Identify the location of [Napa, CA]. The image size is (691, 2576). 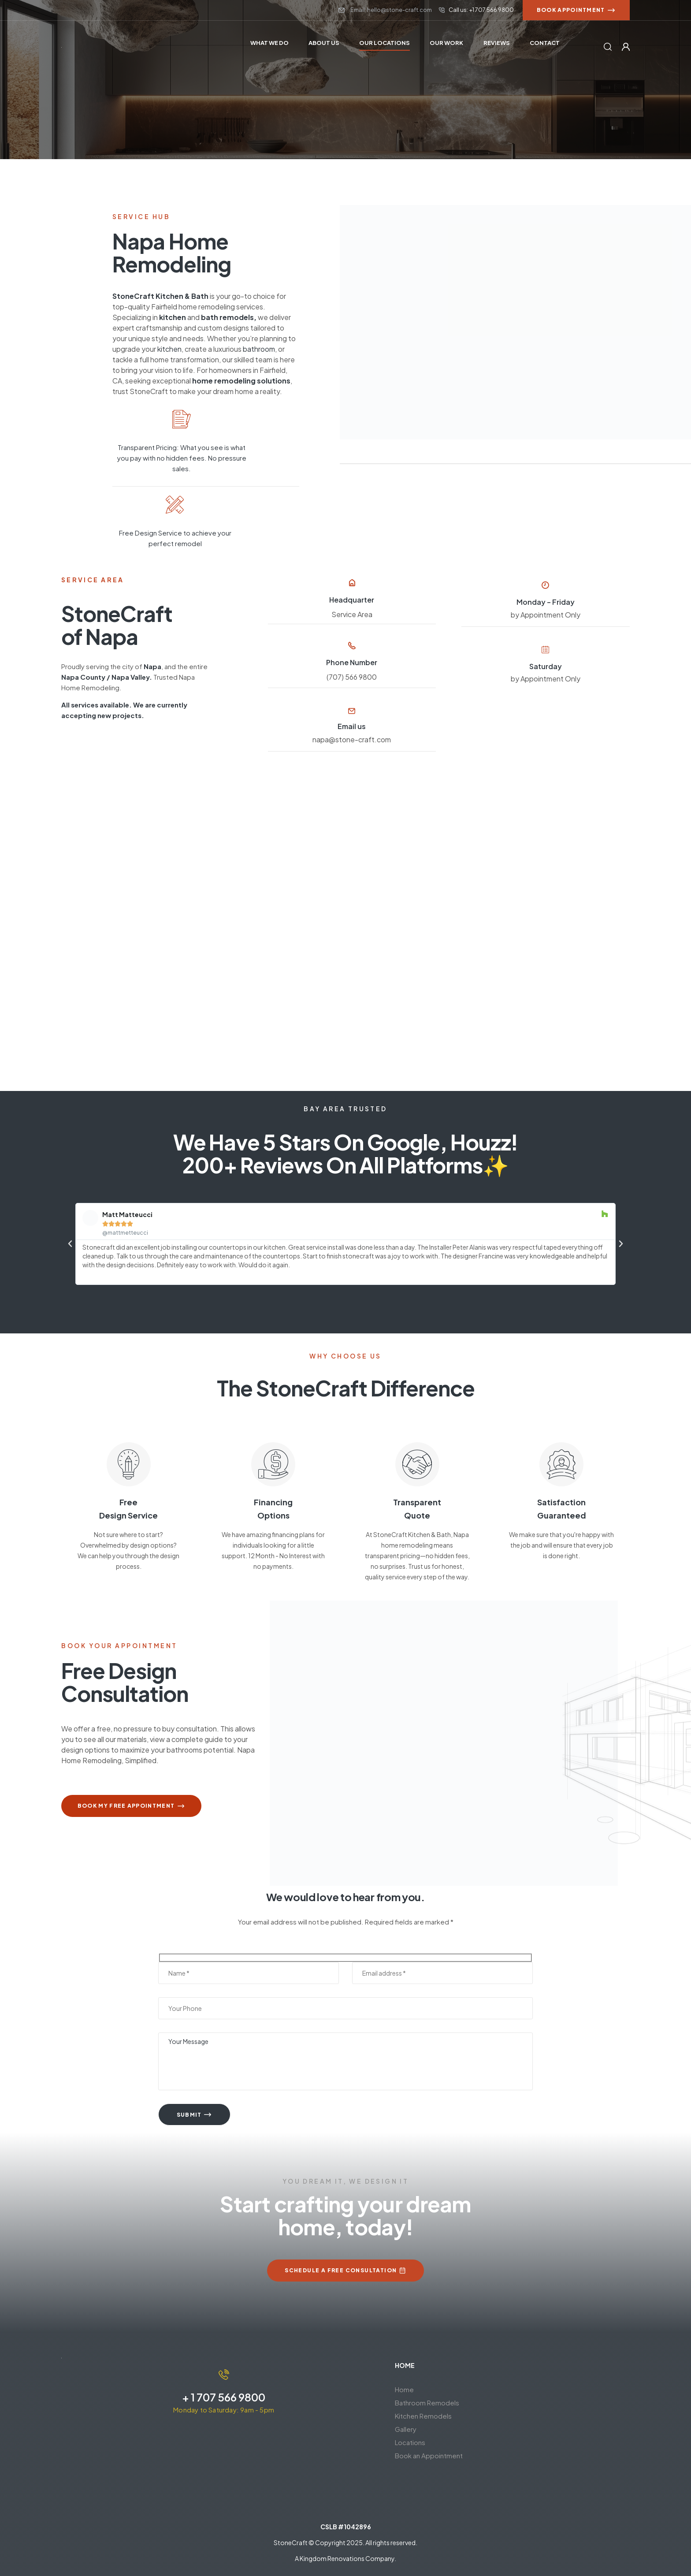
(345, 941).